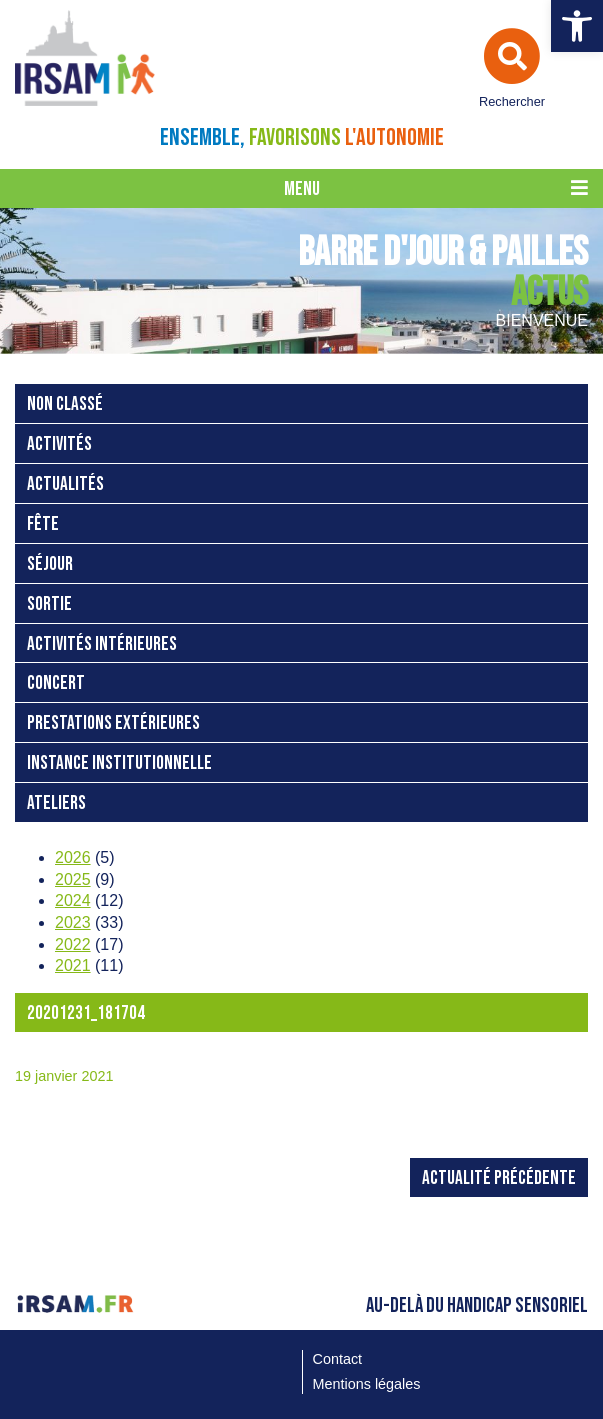 The image size is (603, 1419). I want to click on activités, so click(59, 444).